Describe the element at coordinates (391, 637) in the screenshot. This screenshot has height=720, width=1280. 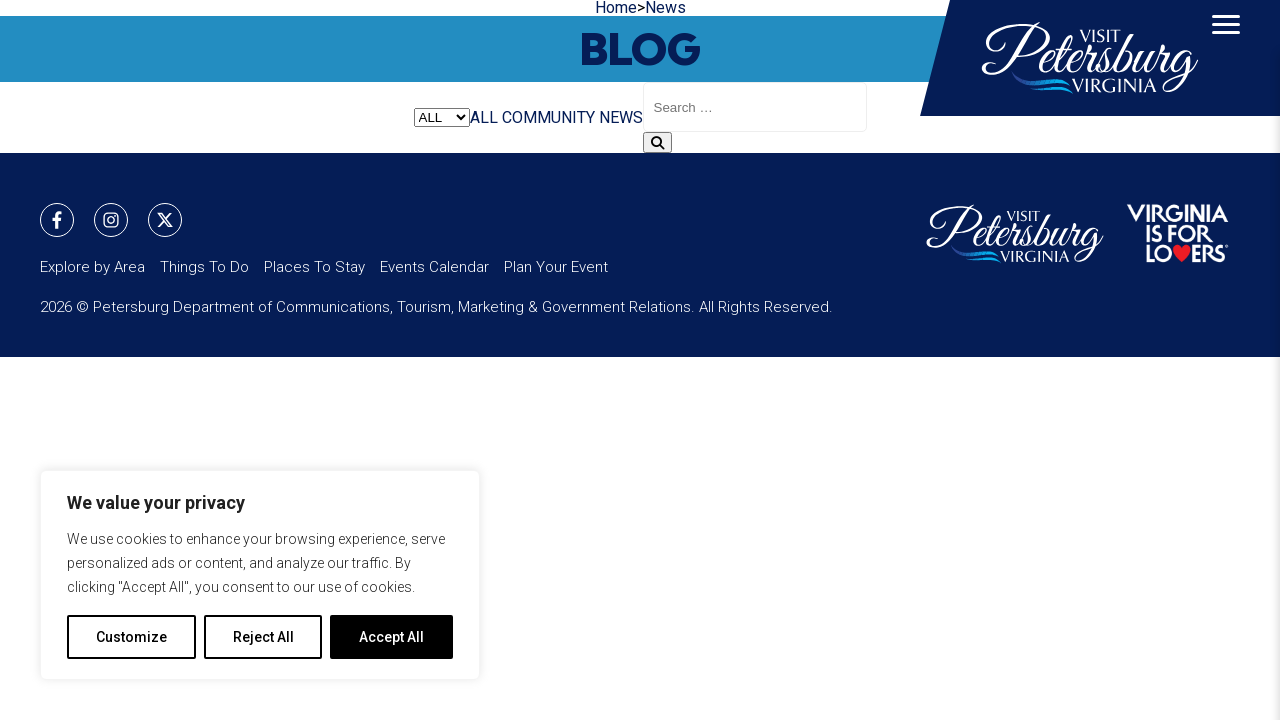
I see `Accept All` at that location.